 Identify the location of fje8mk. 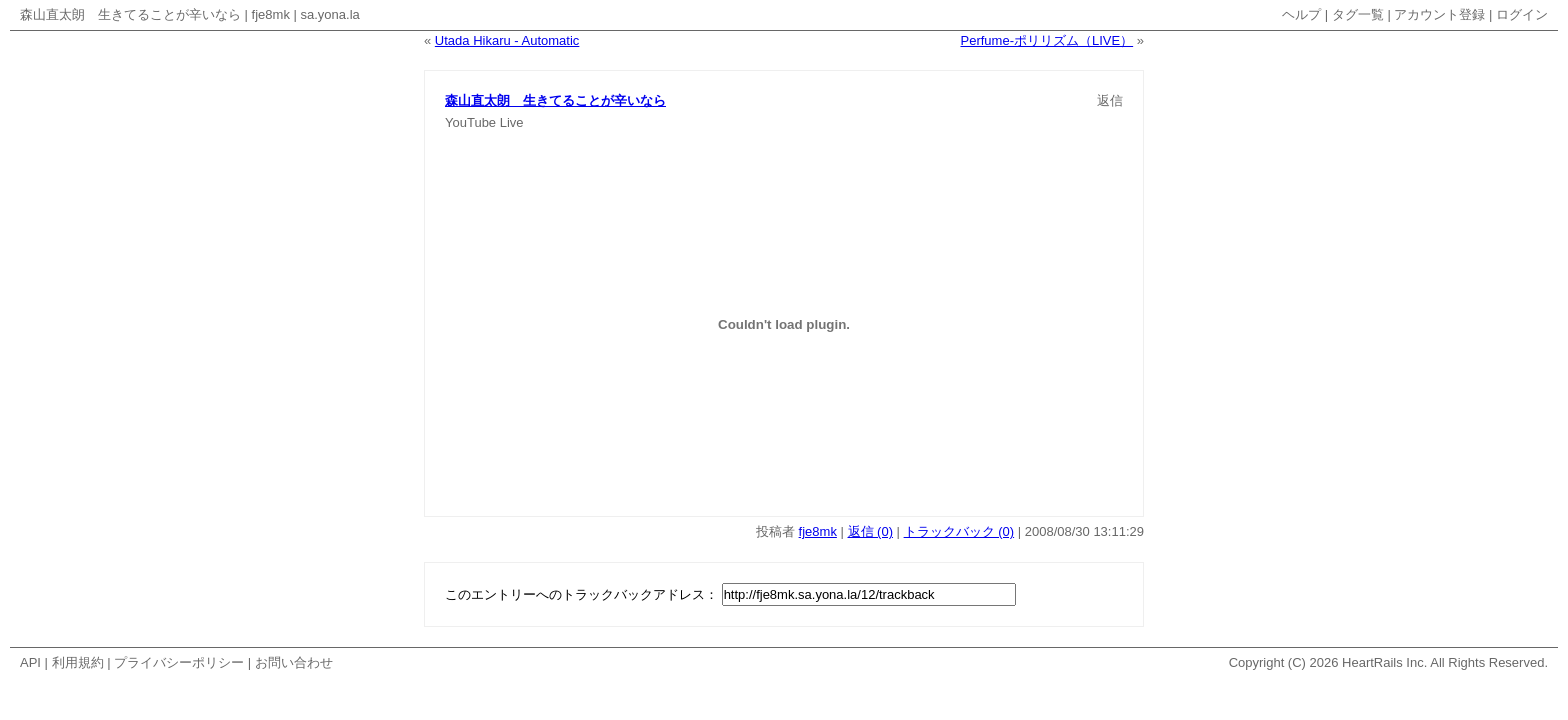
(271, 14).